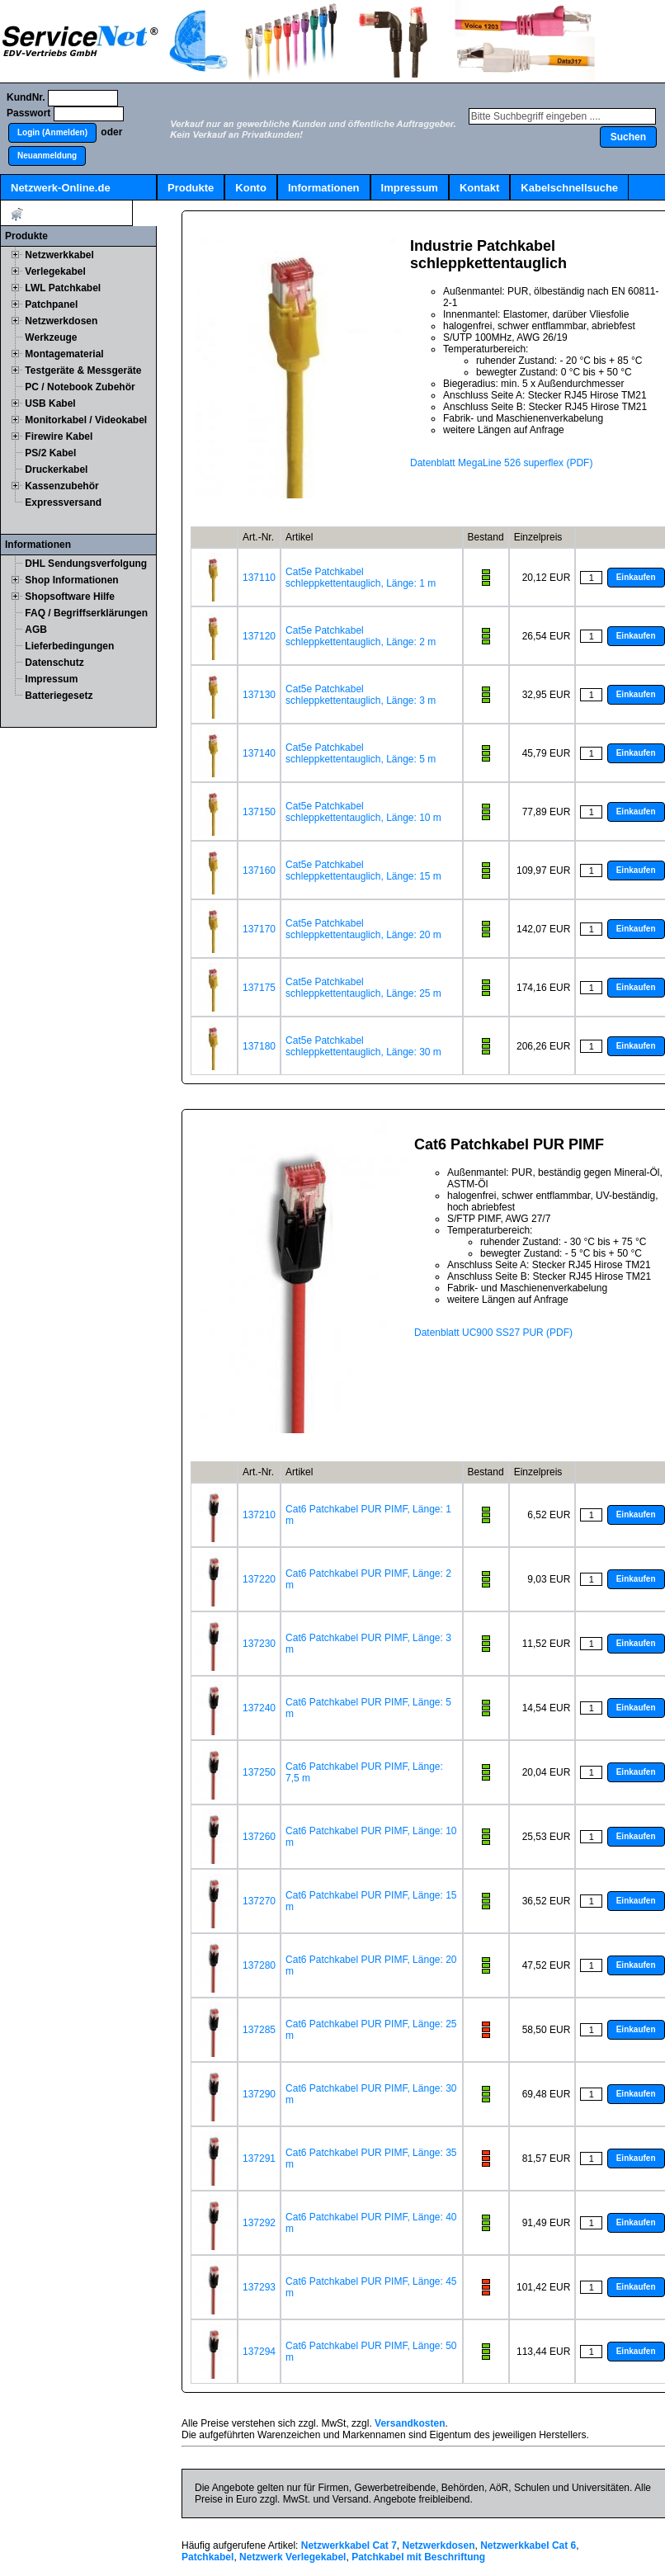 The width and height of the screenshot is (665, 2576). What do you see at coordinates (259, 1772) in the screenshot?
I see `137250` at bounding box center [259, 1772].